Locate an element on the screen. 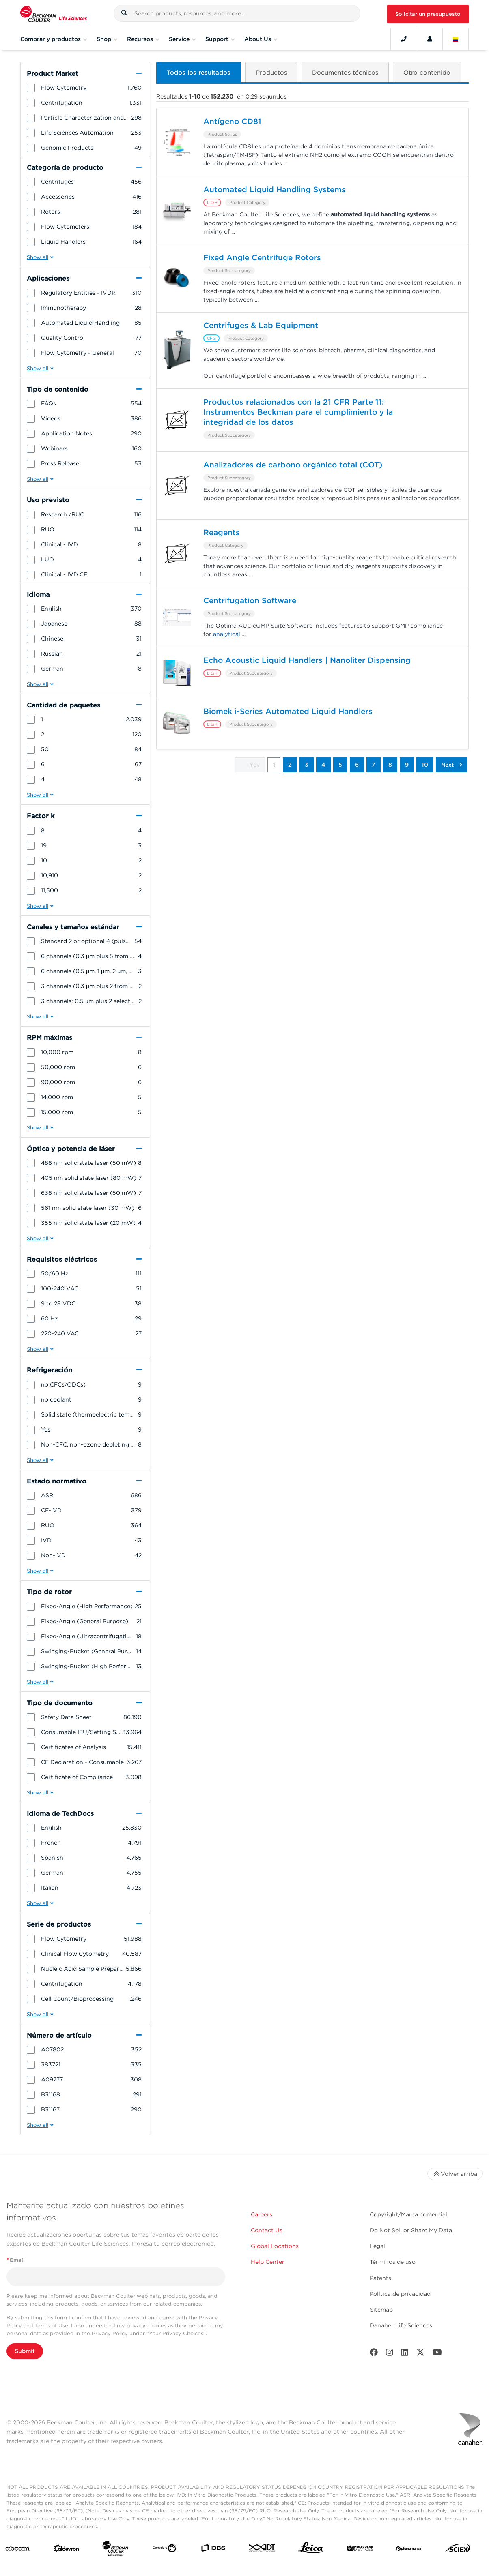 This screenshot has height=2576, width=489. [Leica Microsystems] is located at coordinates (310, 2550).